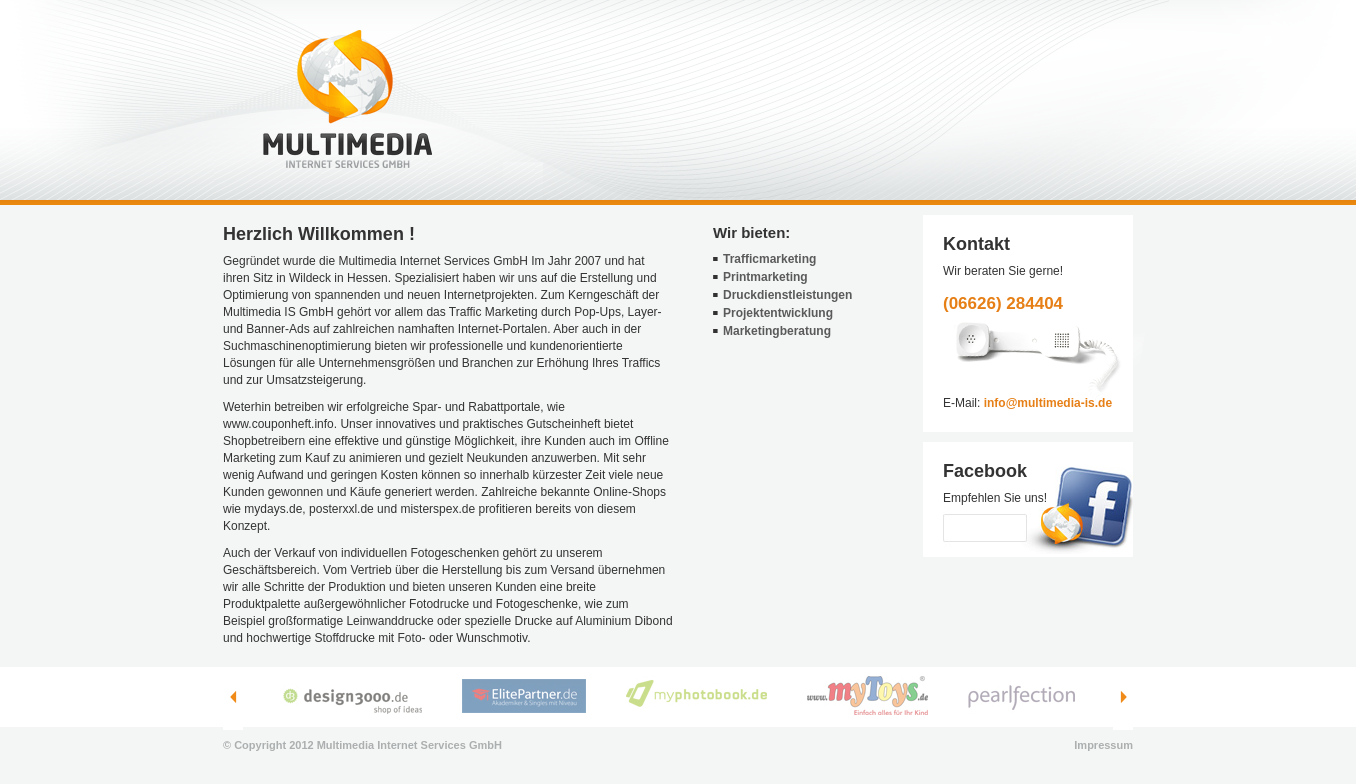 The image size is (1356, 784). I want to click on Impressum, so click(1103, 745).